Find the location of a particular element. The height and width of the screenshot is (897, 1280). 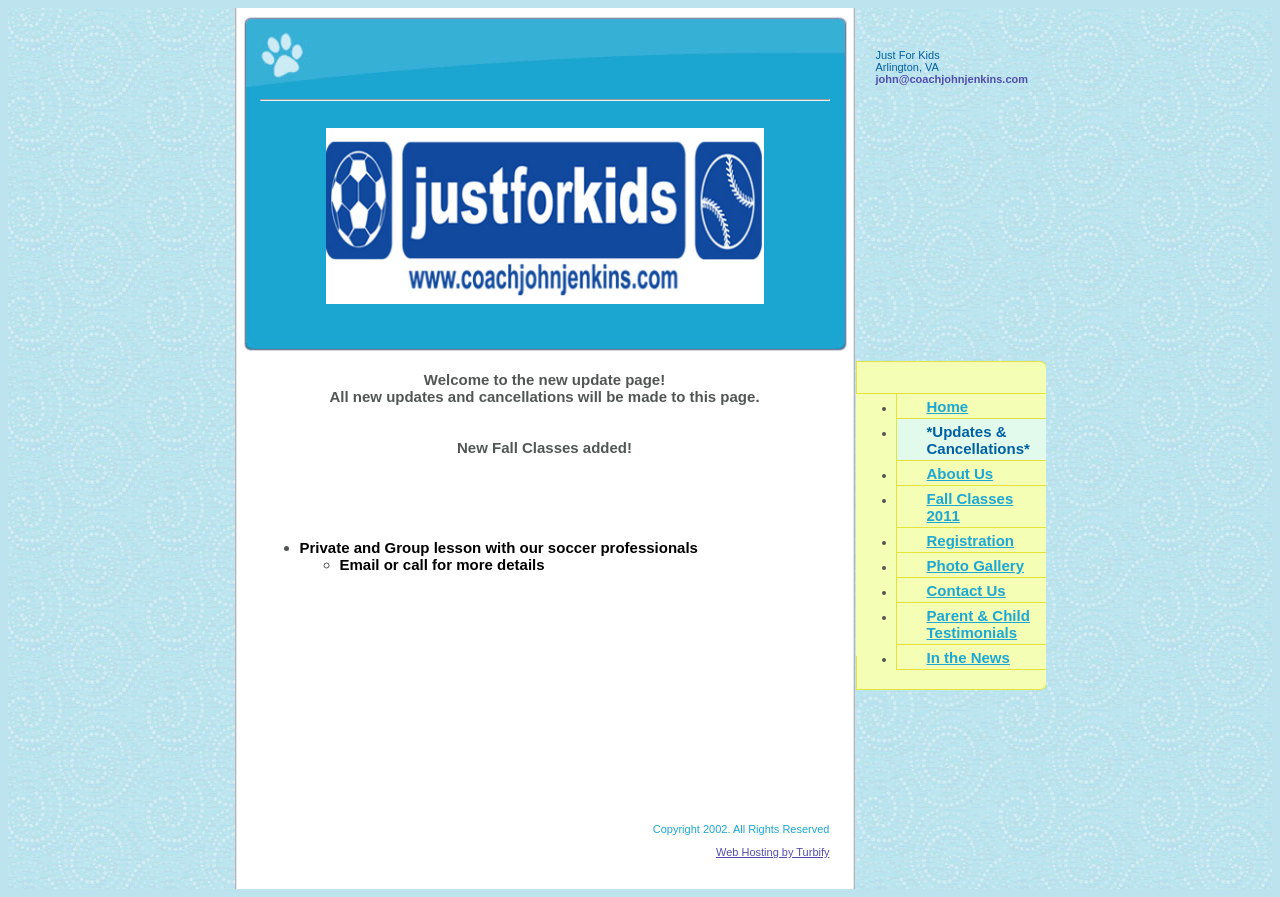

In the News is located at coordinates (968, 657).